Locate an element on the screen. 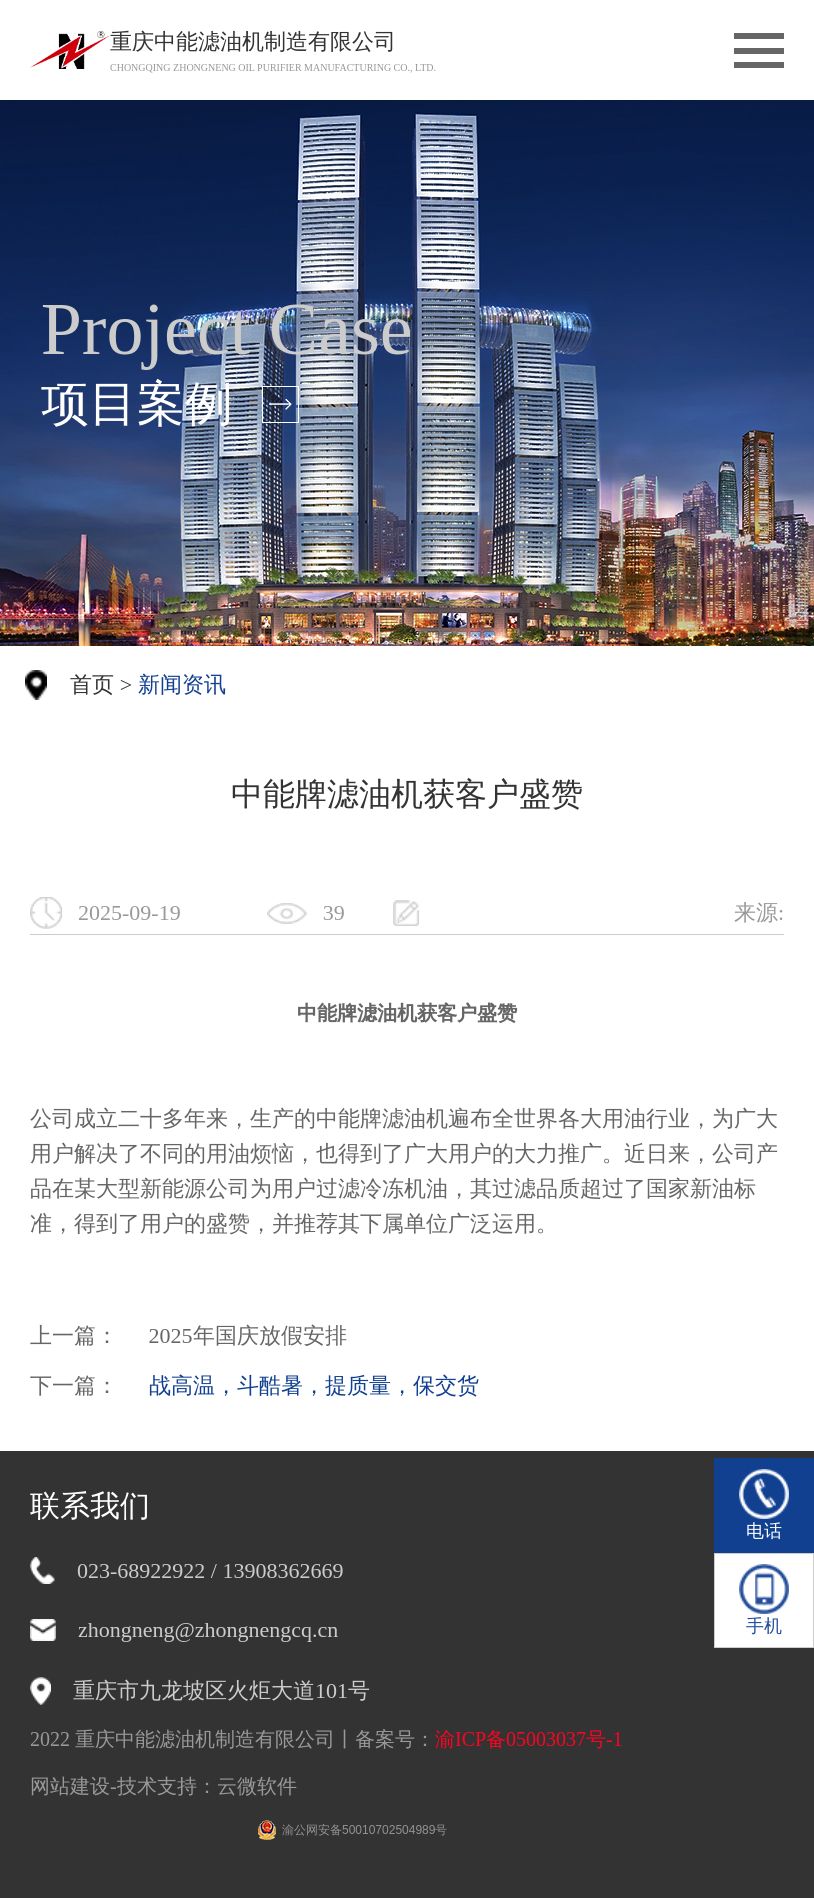 This screenshot has width=814, height=1898. 首页 is located at coordinates (92, 684).